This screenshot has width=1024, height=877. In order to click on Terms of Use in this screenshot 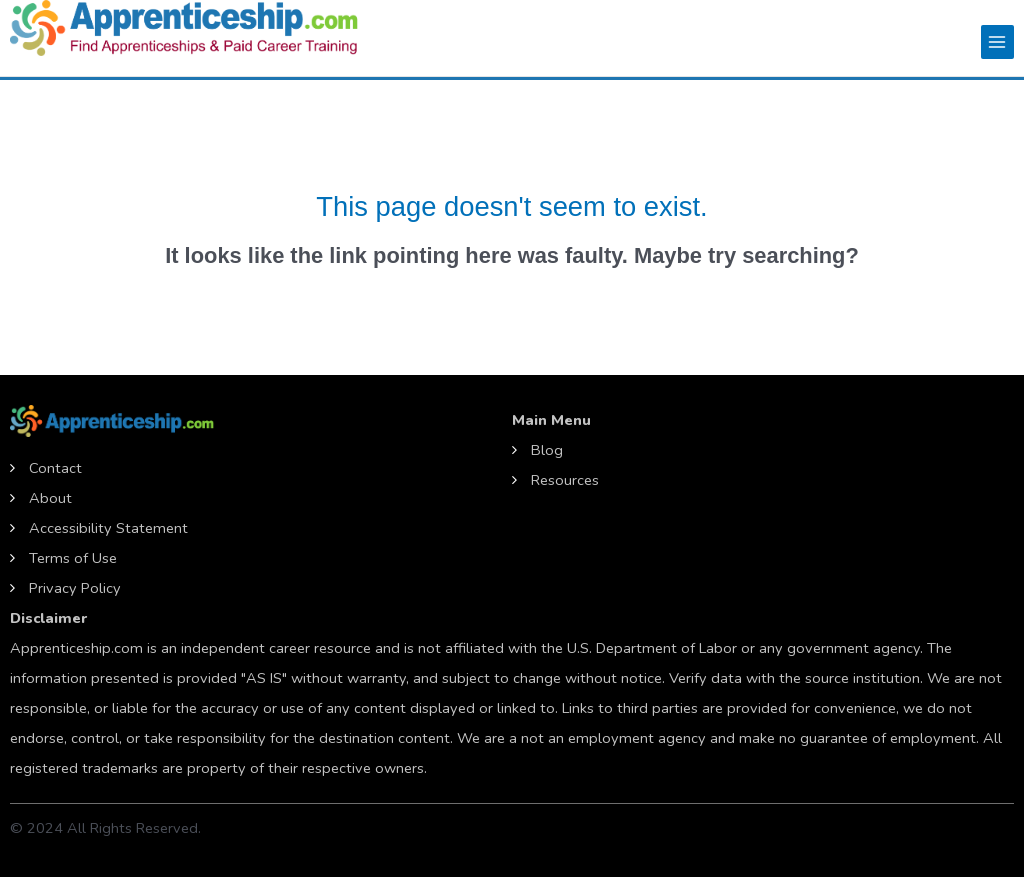, I will do `click(73, 558)`.